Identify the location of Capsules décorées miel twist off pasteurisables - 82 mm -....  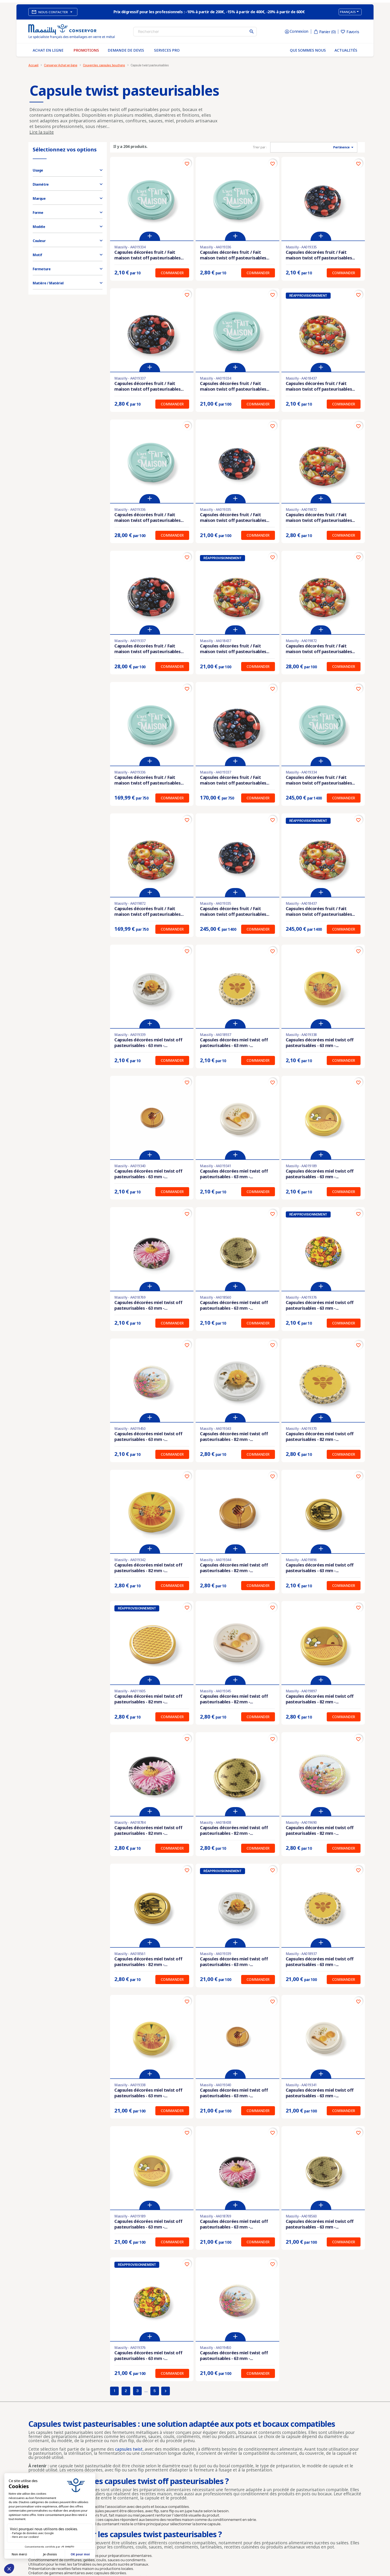
(234, 1436).